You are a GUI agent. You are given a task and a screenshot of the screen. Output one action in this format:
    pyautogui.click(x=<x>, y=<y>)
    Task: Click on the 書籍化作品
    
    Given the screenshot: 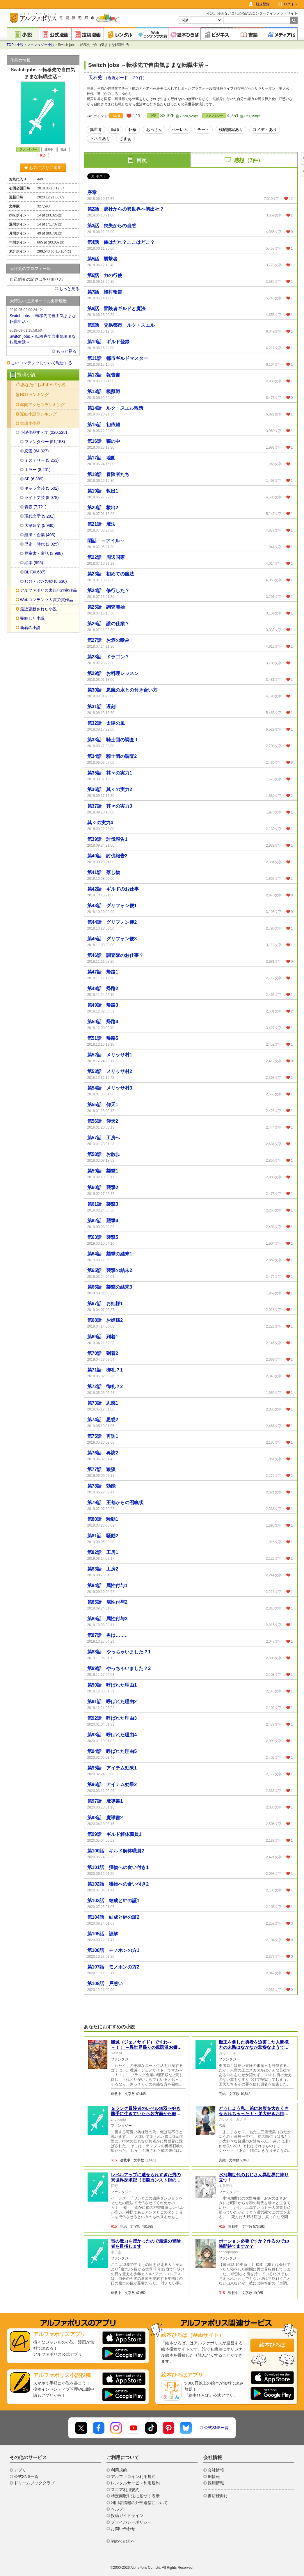 What is the action you would take?
    pyautogui.click(x=30, y=423)
    